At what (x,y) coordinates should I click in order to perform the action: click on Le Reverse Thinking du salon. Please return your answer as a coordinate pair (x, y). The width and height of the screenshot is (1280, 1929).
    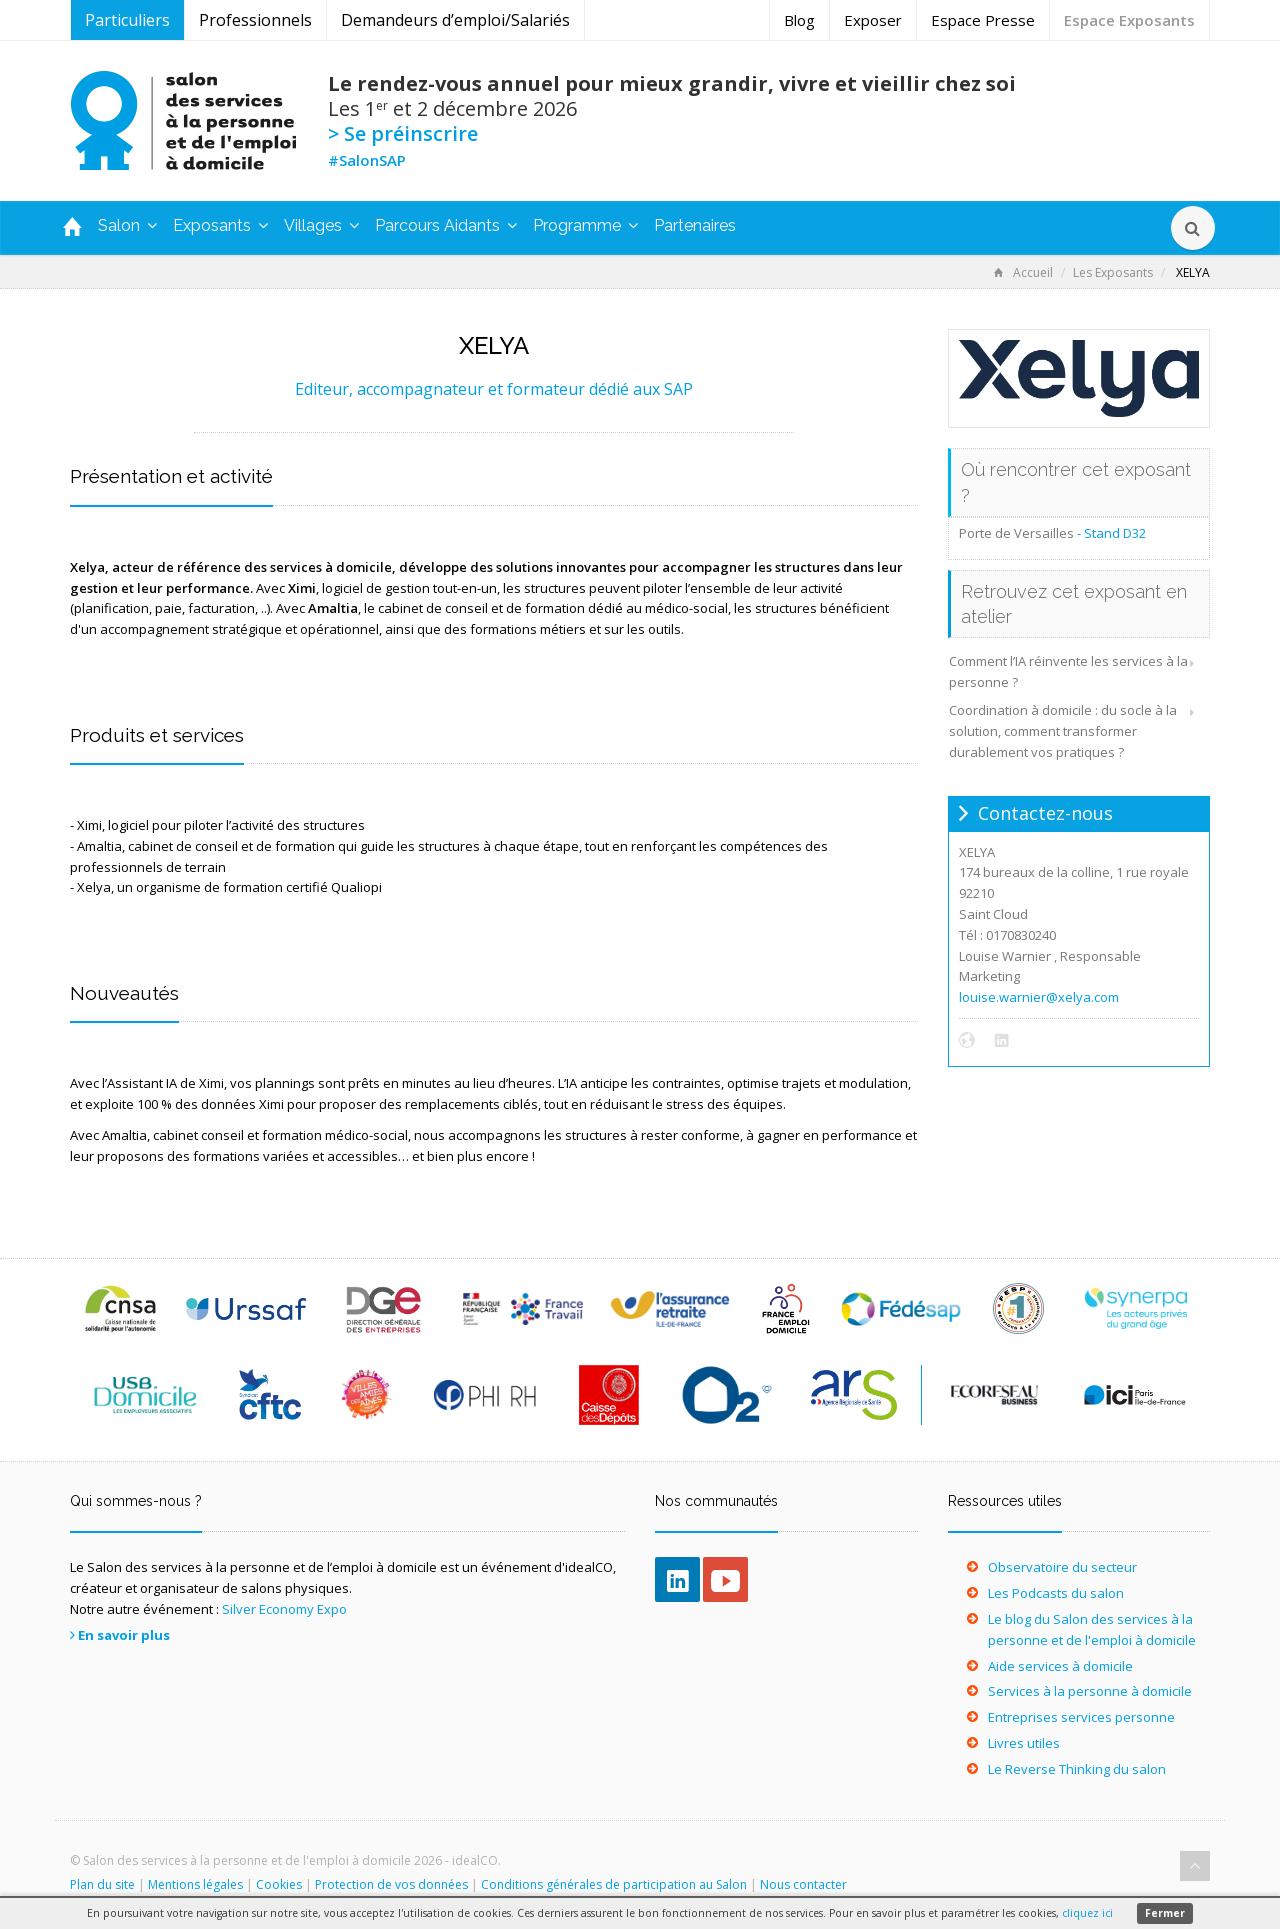
    Looking at the image, I should click on (1077, 1769).